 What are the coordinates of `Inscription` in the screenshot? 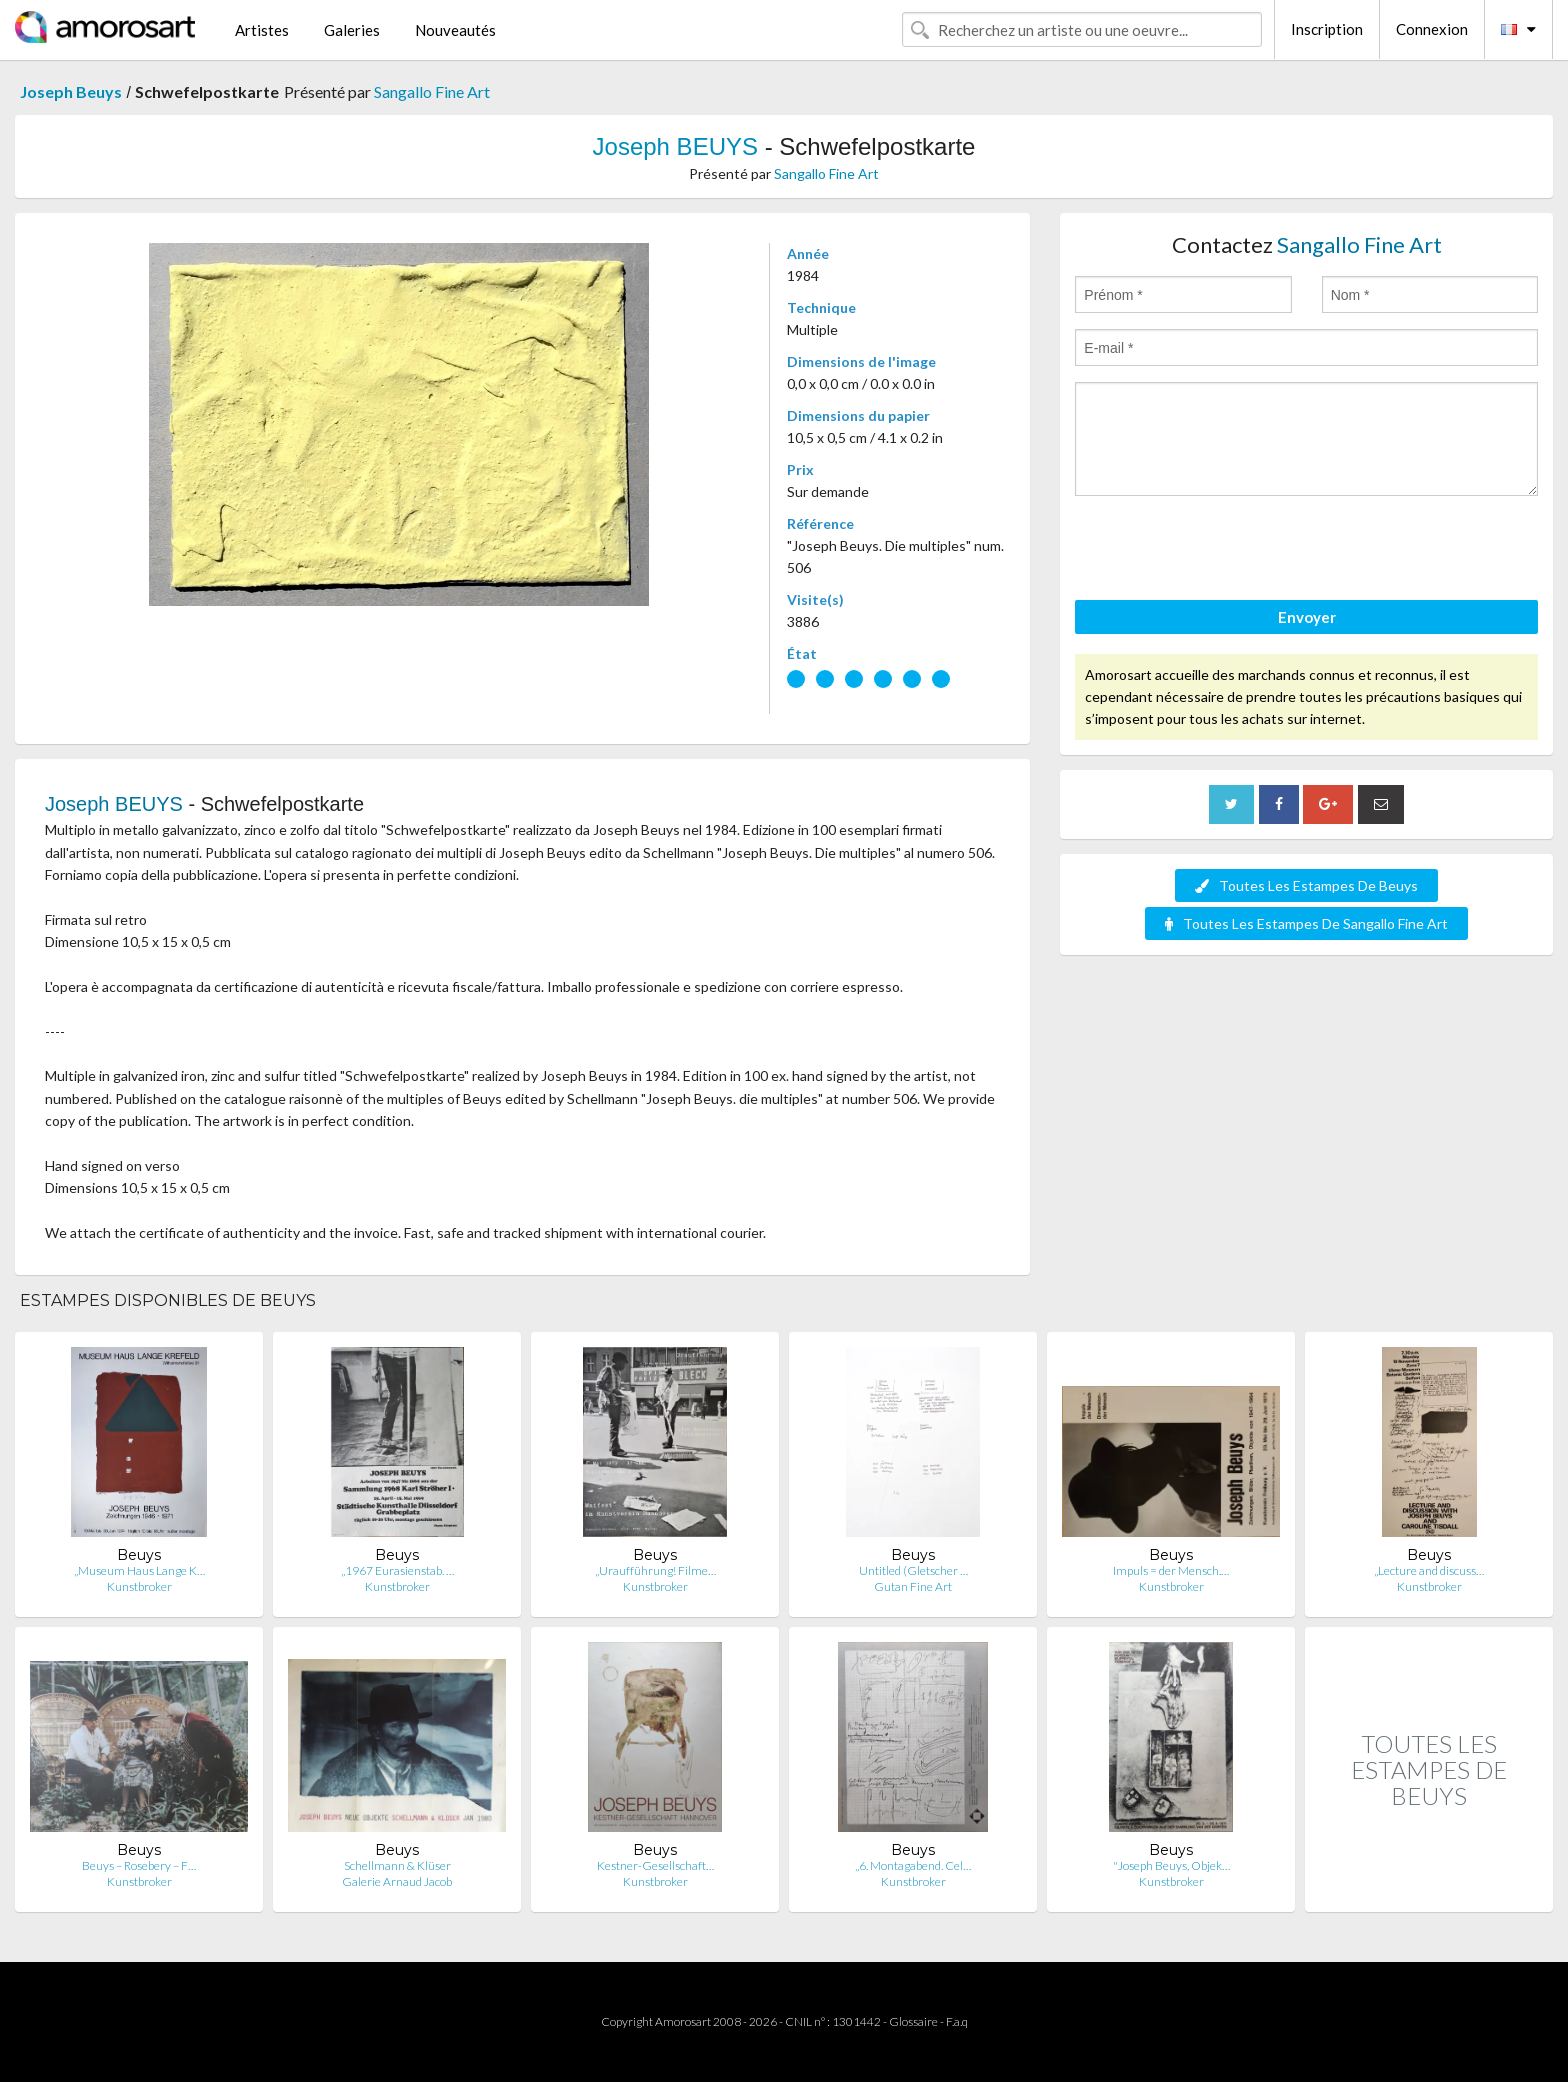 It's located at (1327, 29).